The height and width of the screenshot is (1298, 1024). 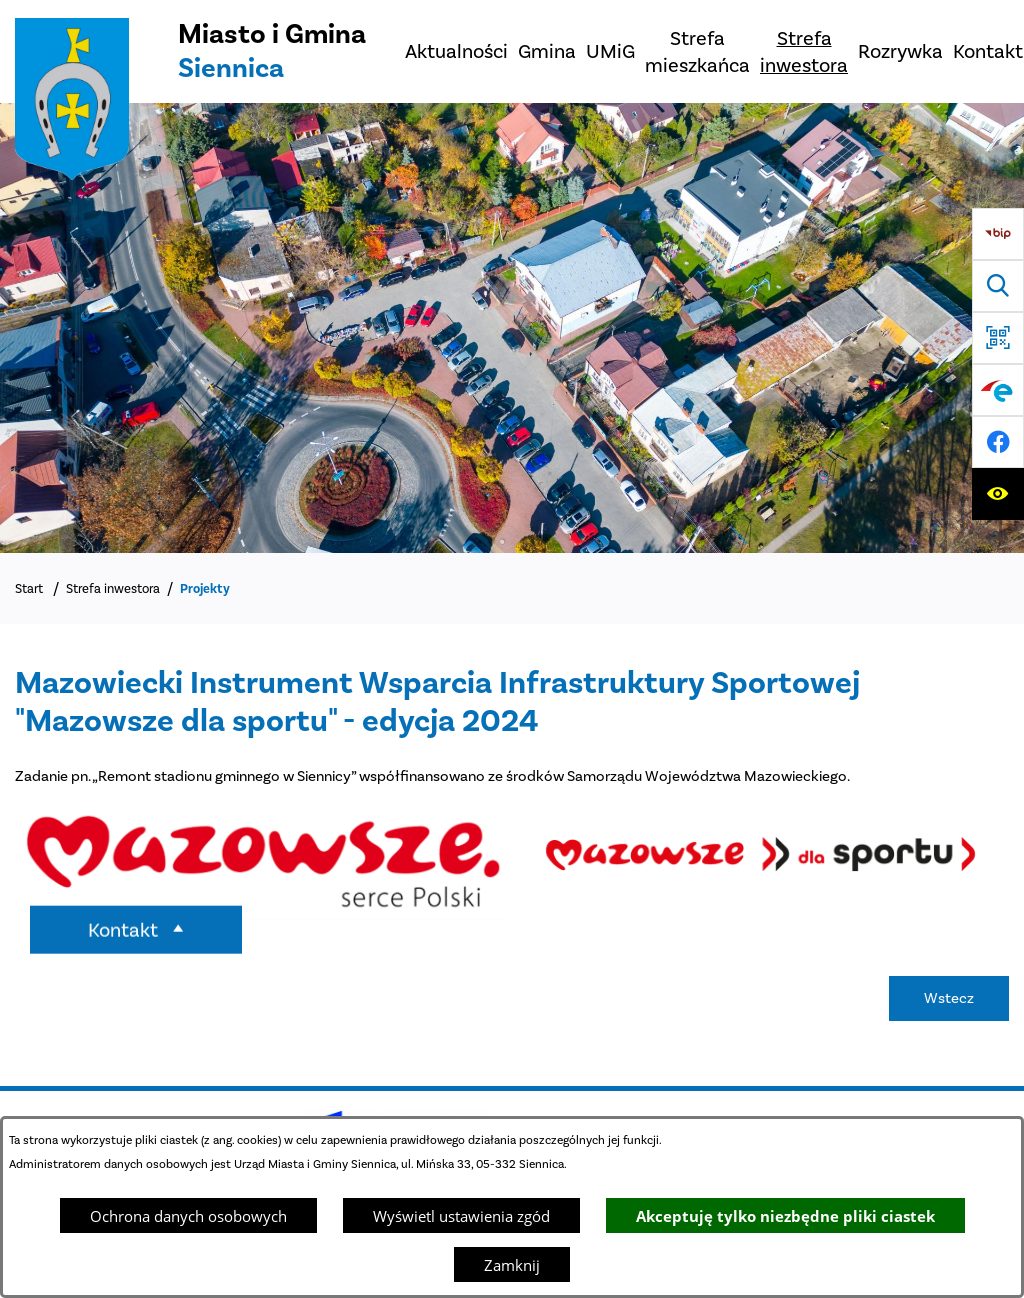 I want to click on Zamknij, so click(x=512, y=1265).